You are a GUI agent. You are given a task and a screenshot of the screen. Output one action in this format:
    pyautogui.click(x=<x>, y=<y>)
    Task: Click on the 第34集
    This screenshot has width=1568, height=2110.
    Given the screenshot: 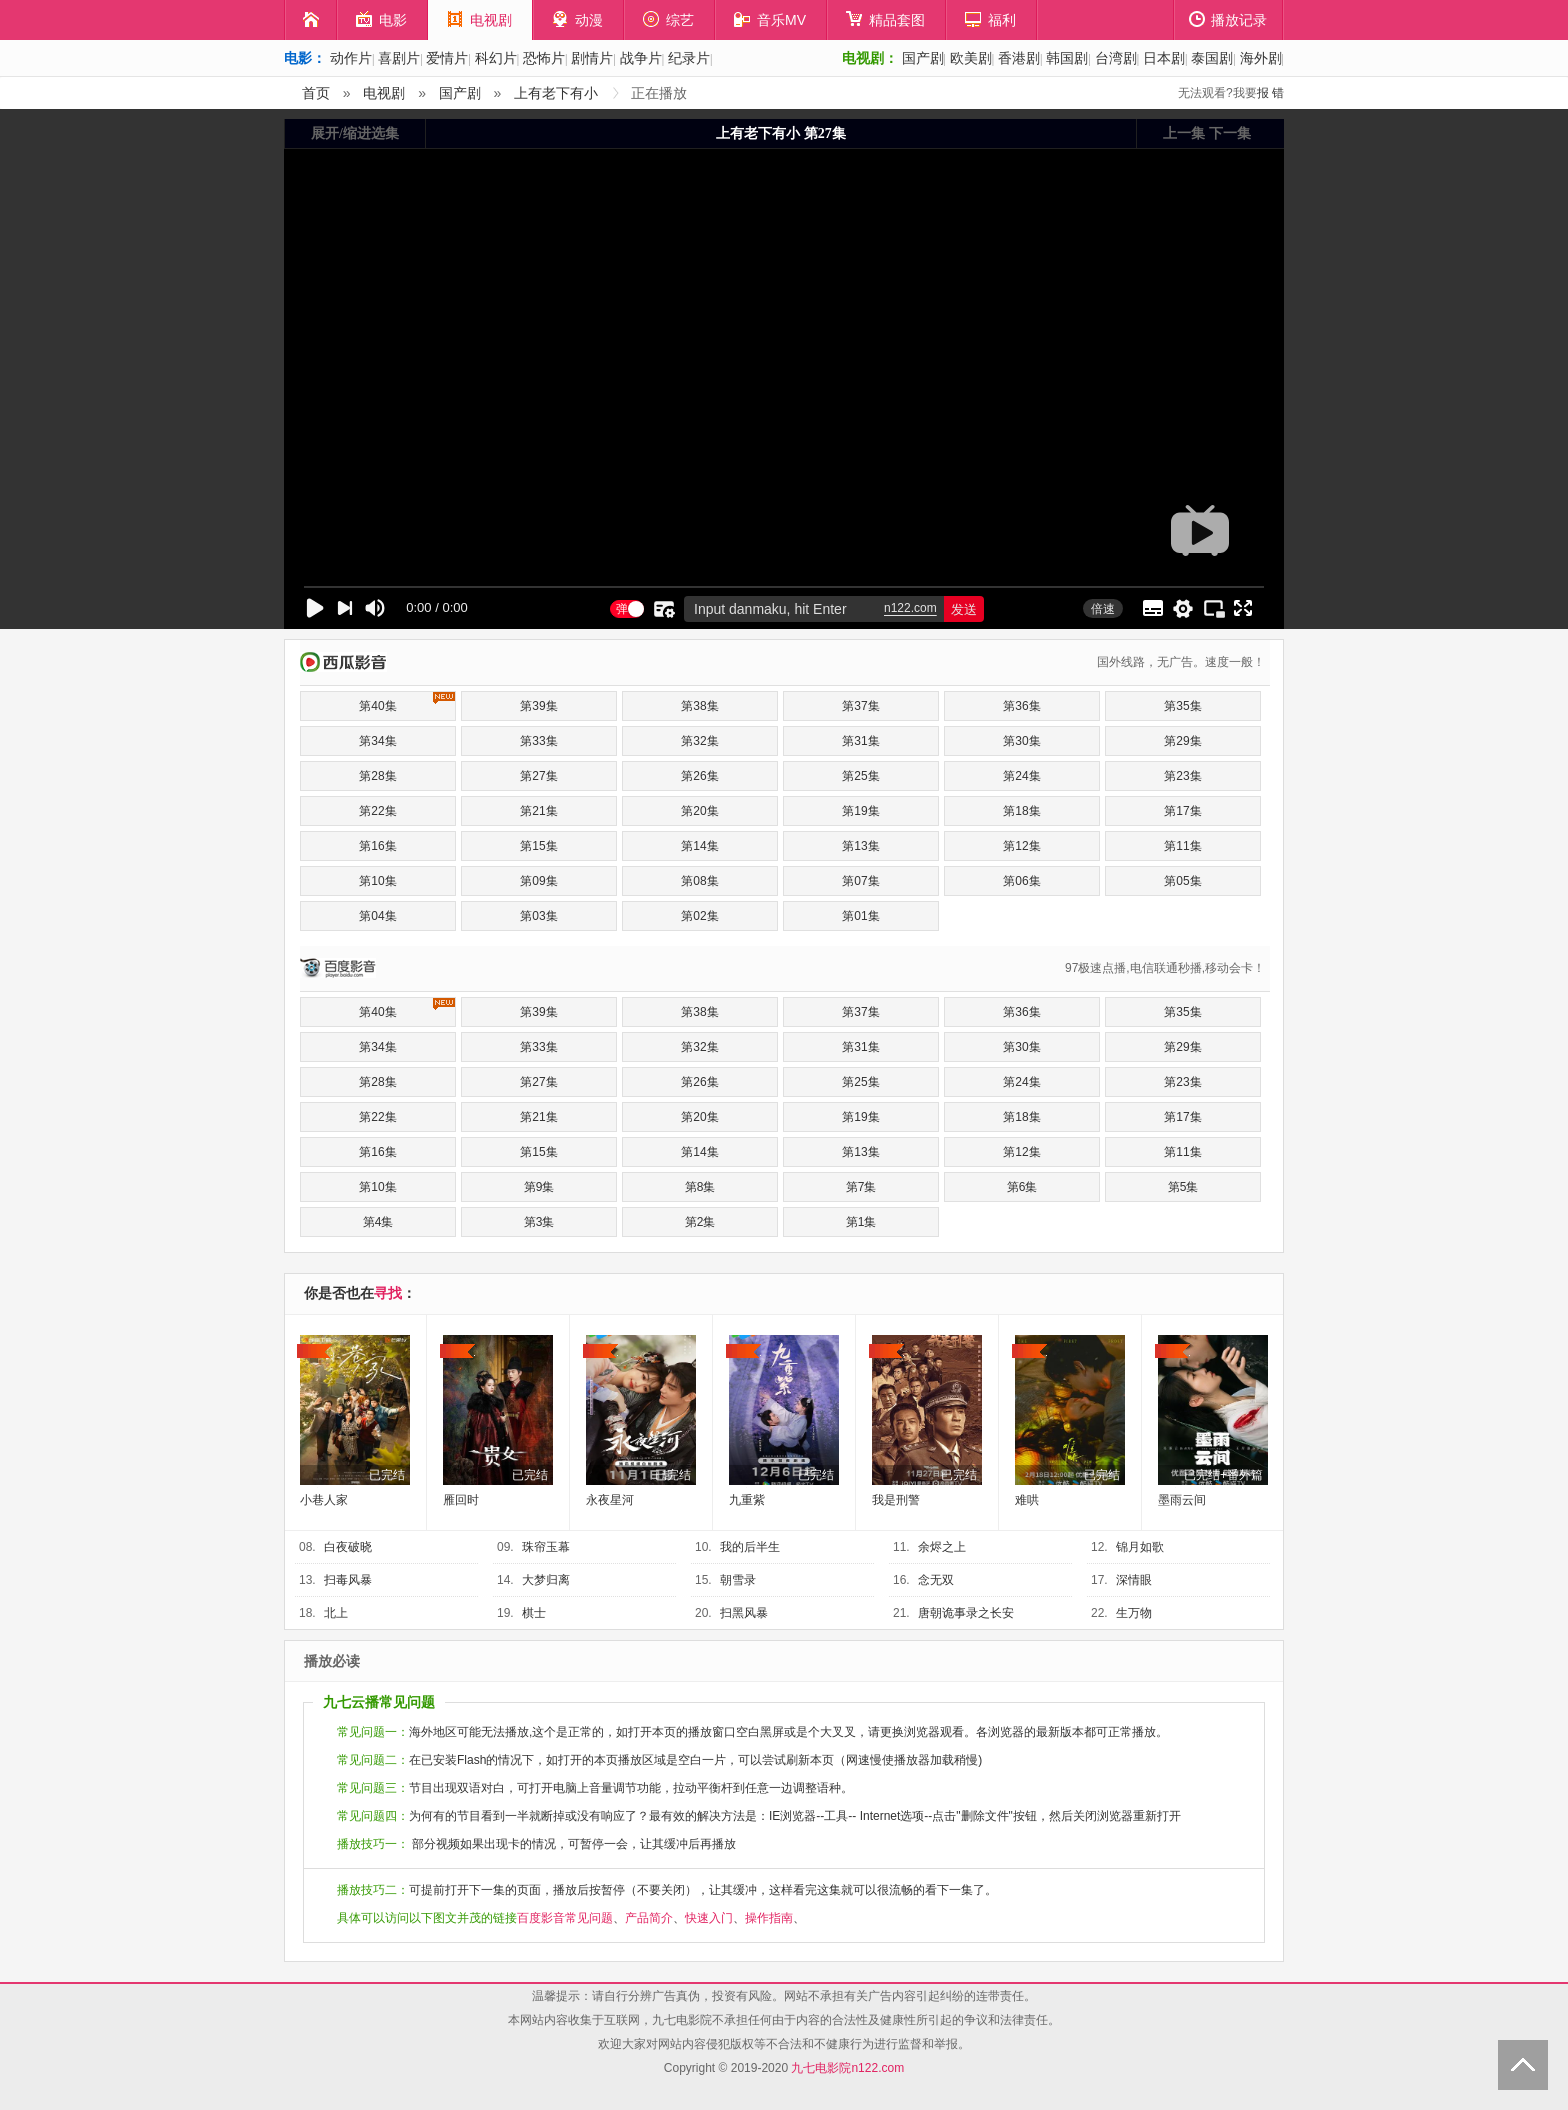 What is the action you would take?
    pyautogui.click(x=377, y=741)
    